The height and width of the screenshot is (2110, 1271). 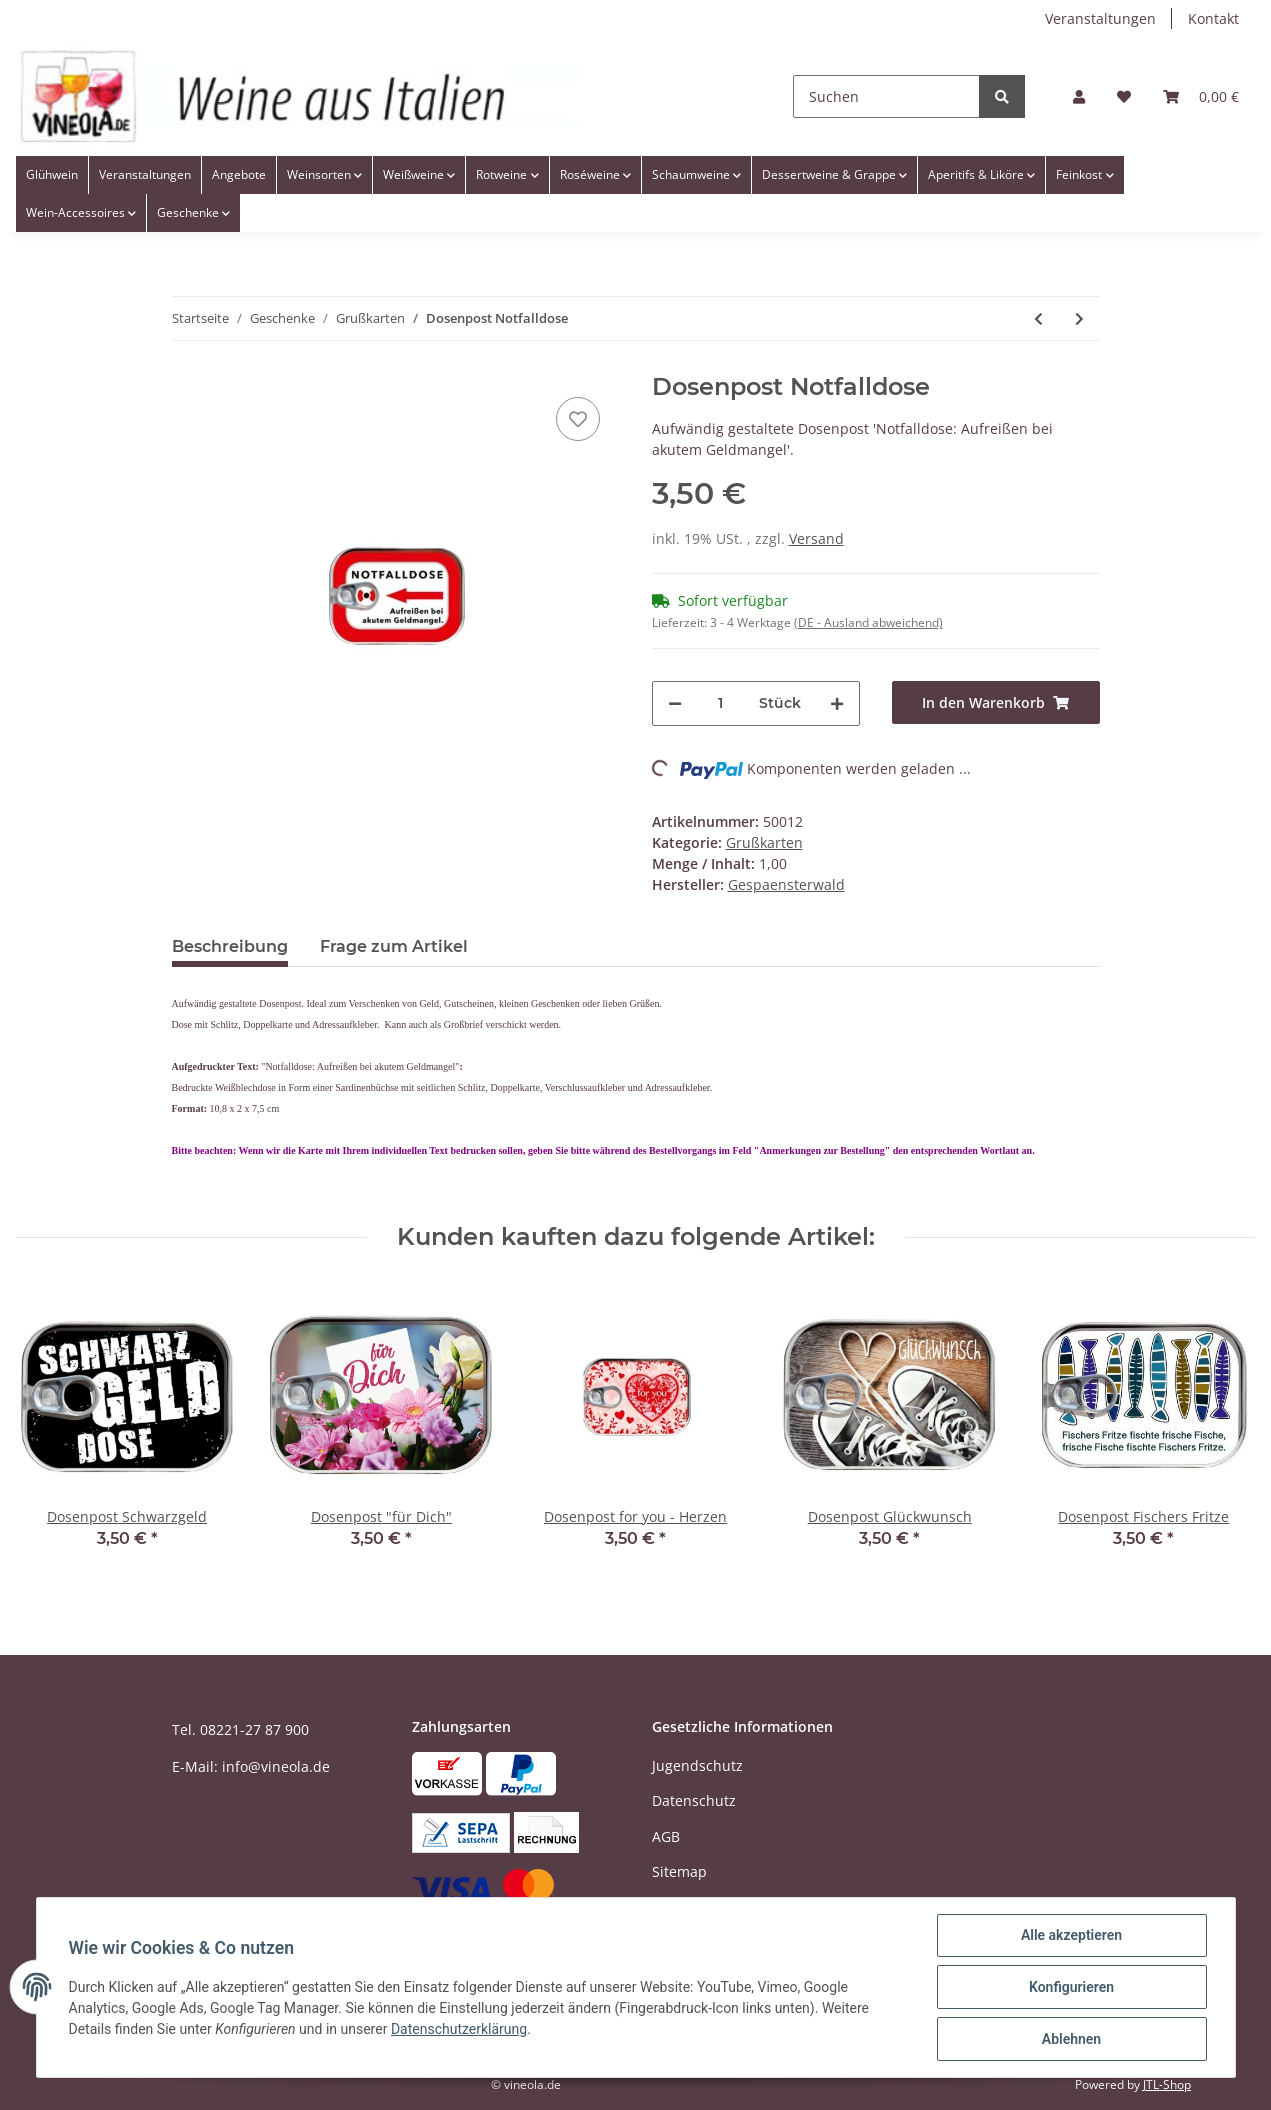 What do you see at coordinates (694, 1800) in the screenshot?
I see `Datenschutz` at bounding box center [694, 1800].